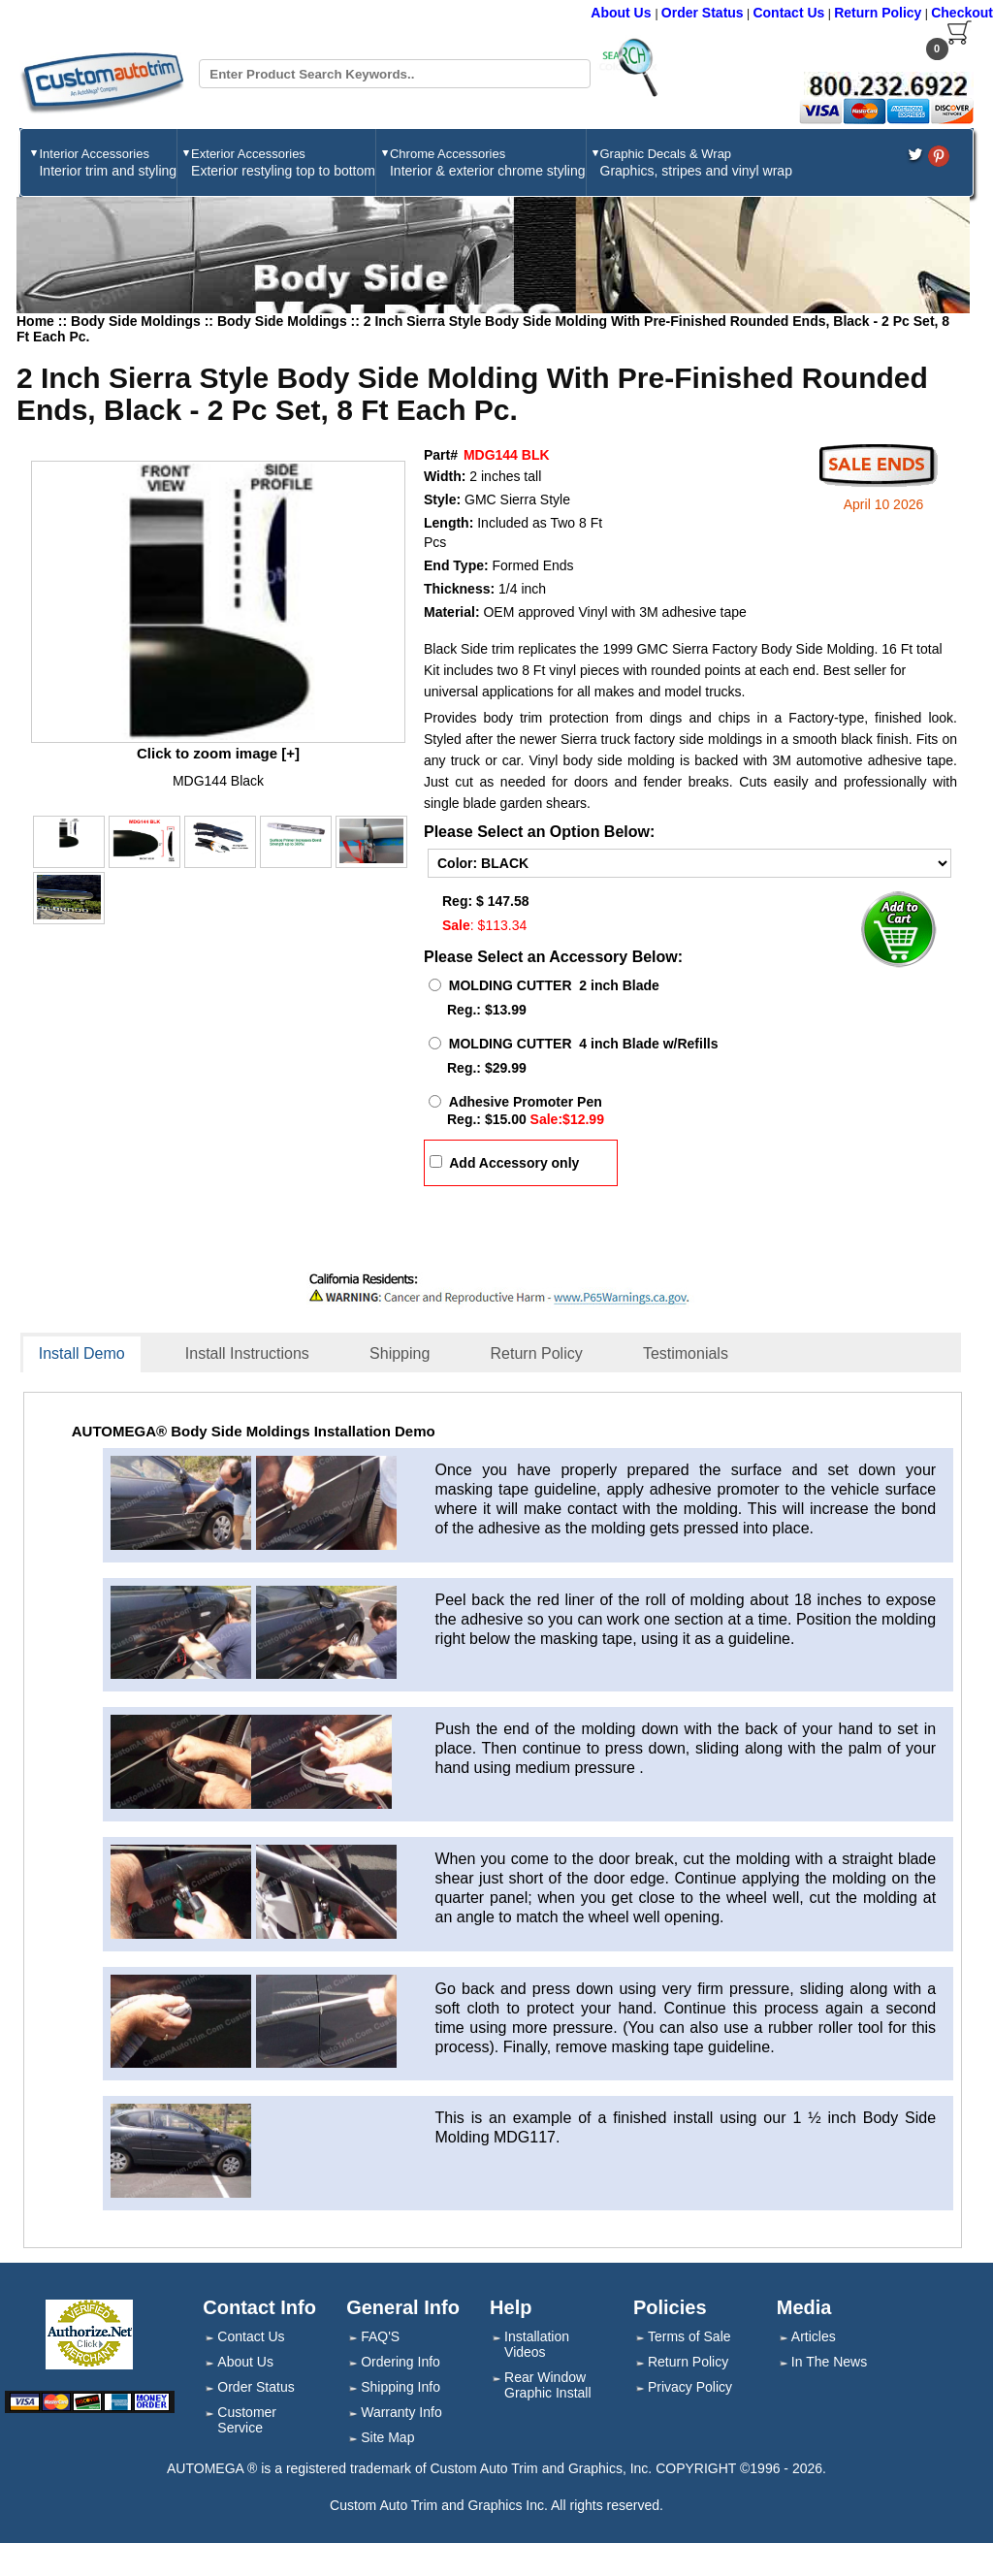  I want to click on Return Policy, so click(877, 12).